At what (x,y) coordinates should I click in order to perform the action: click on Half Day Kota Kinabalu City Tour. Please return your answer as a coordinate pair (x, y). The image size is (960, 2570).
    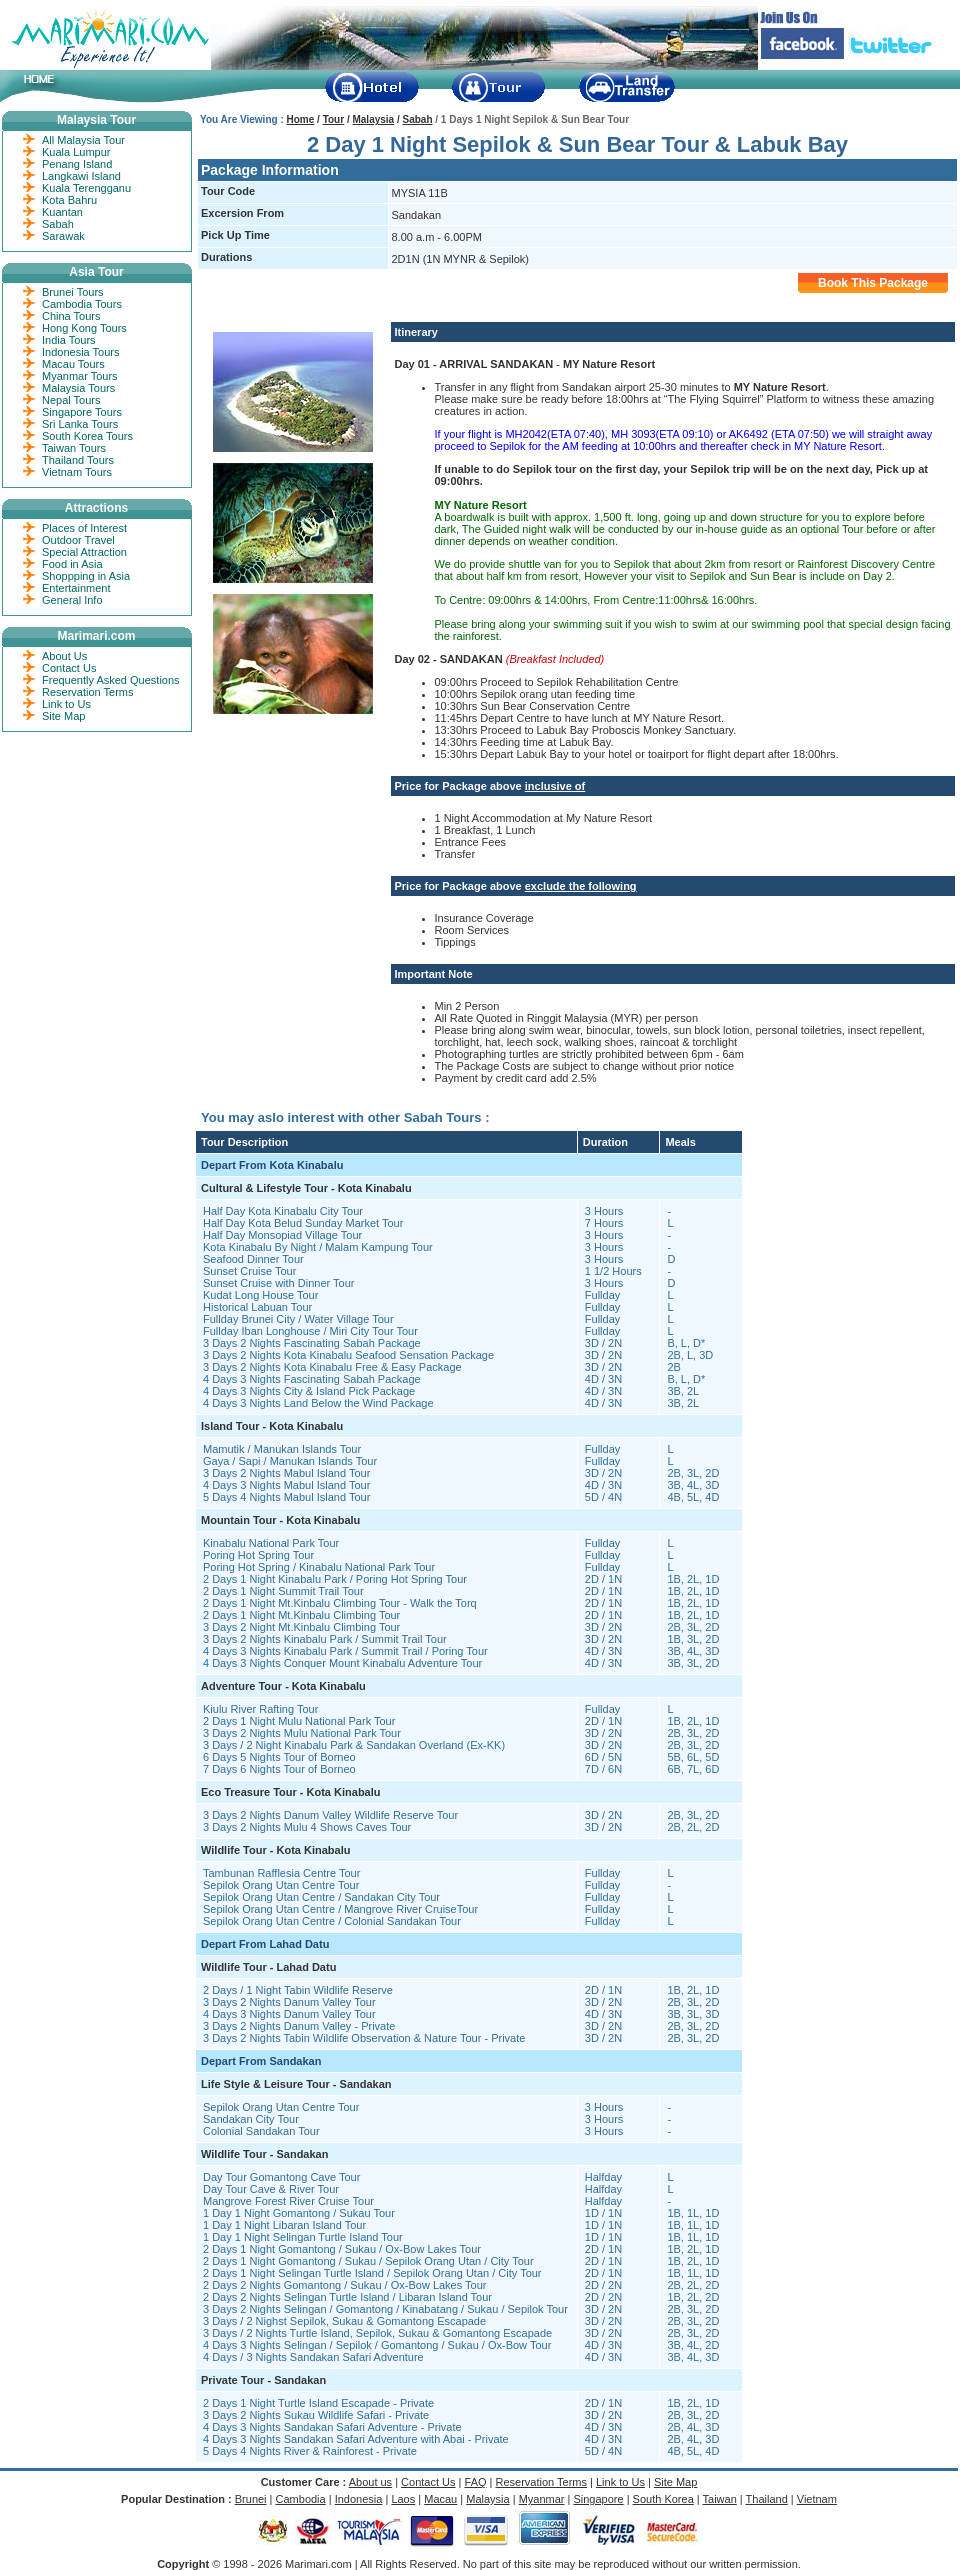
    Looking at the image, I should click on (283, 1211).